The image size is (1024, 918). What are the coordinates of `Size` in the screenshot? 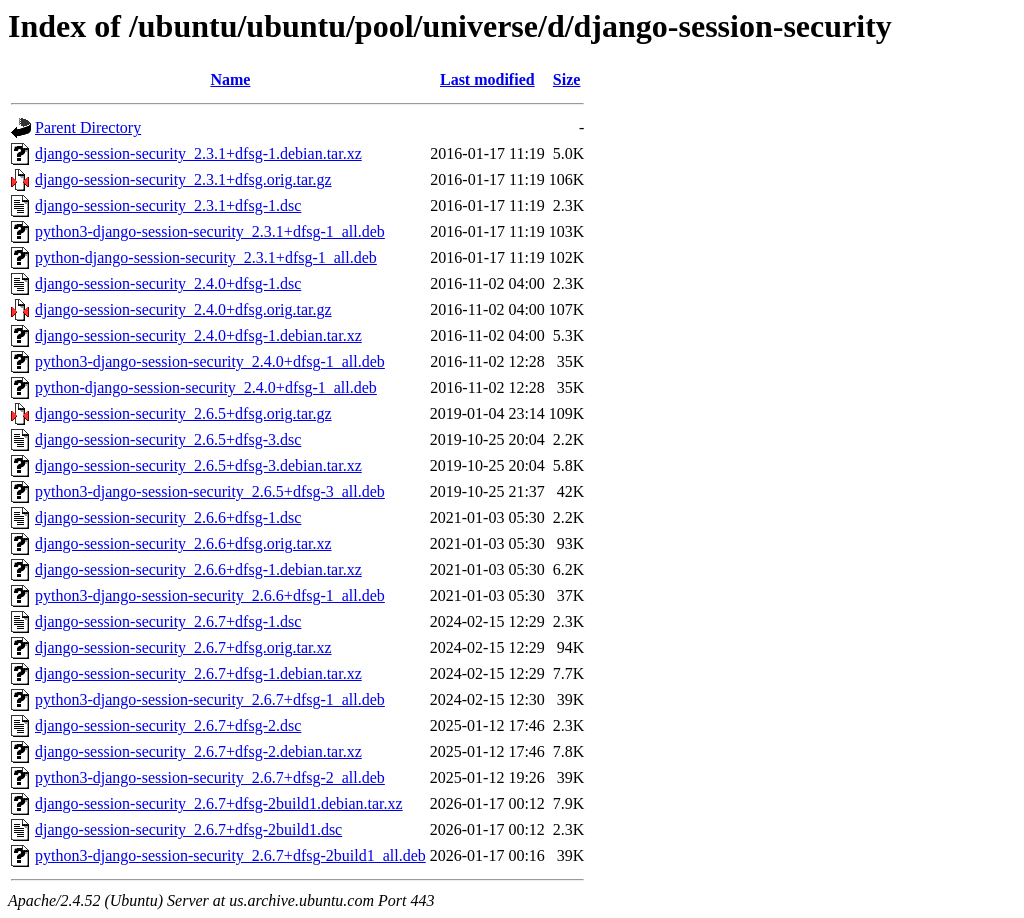 It's located at (567, 79).